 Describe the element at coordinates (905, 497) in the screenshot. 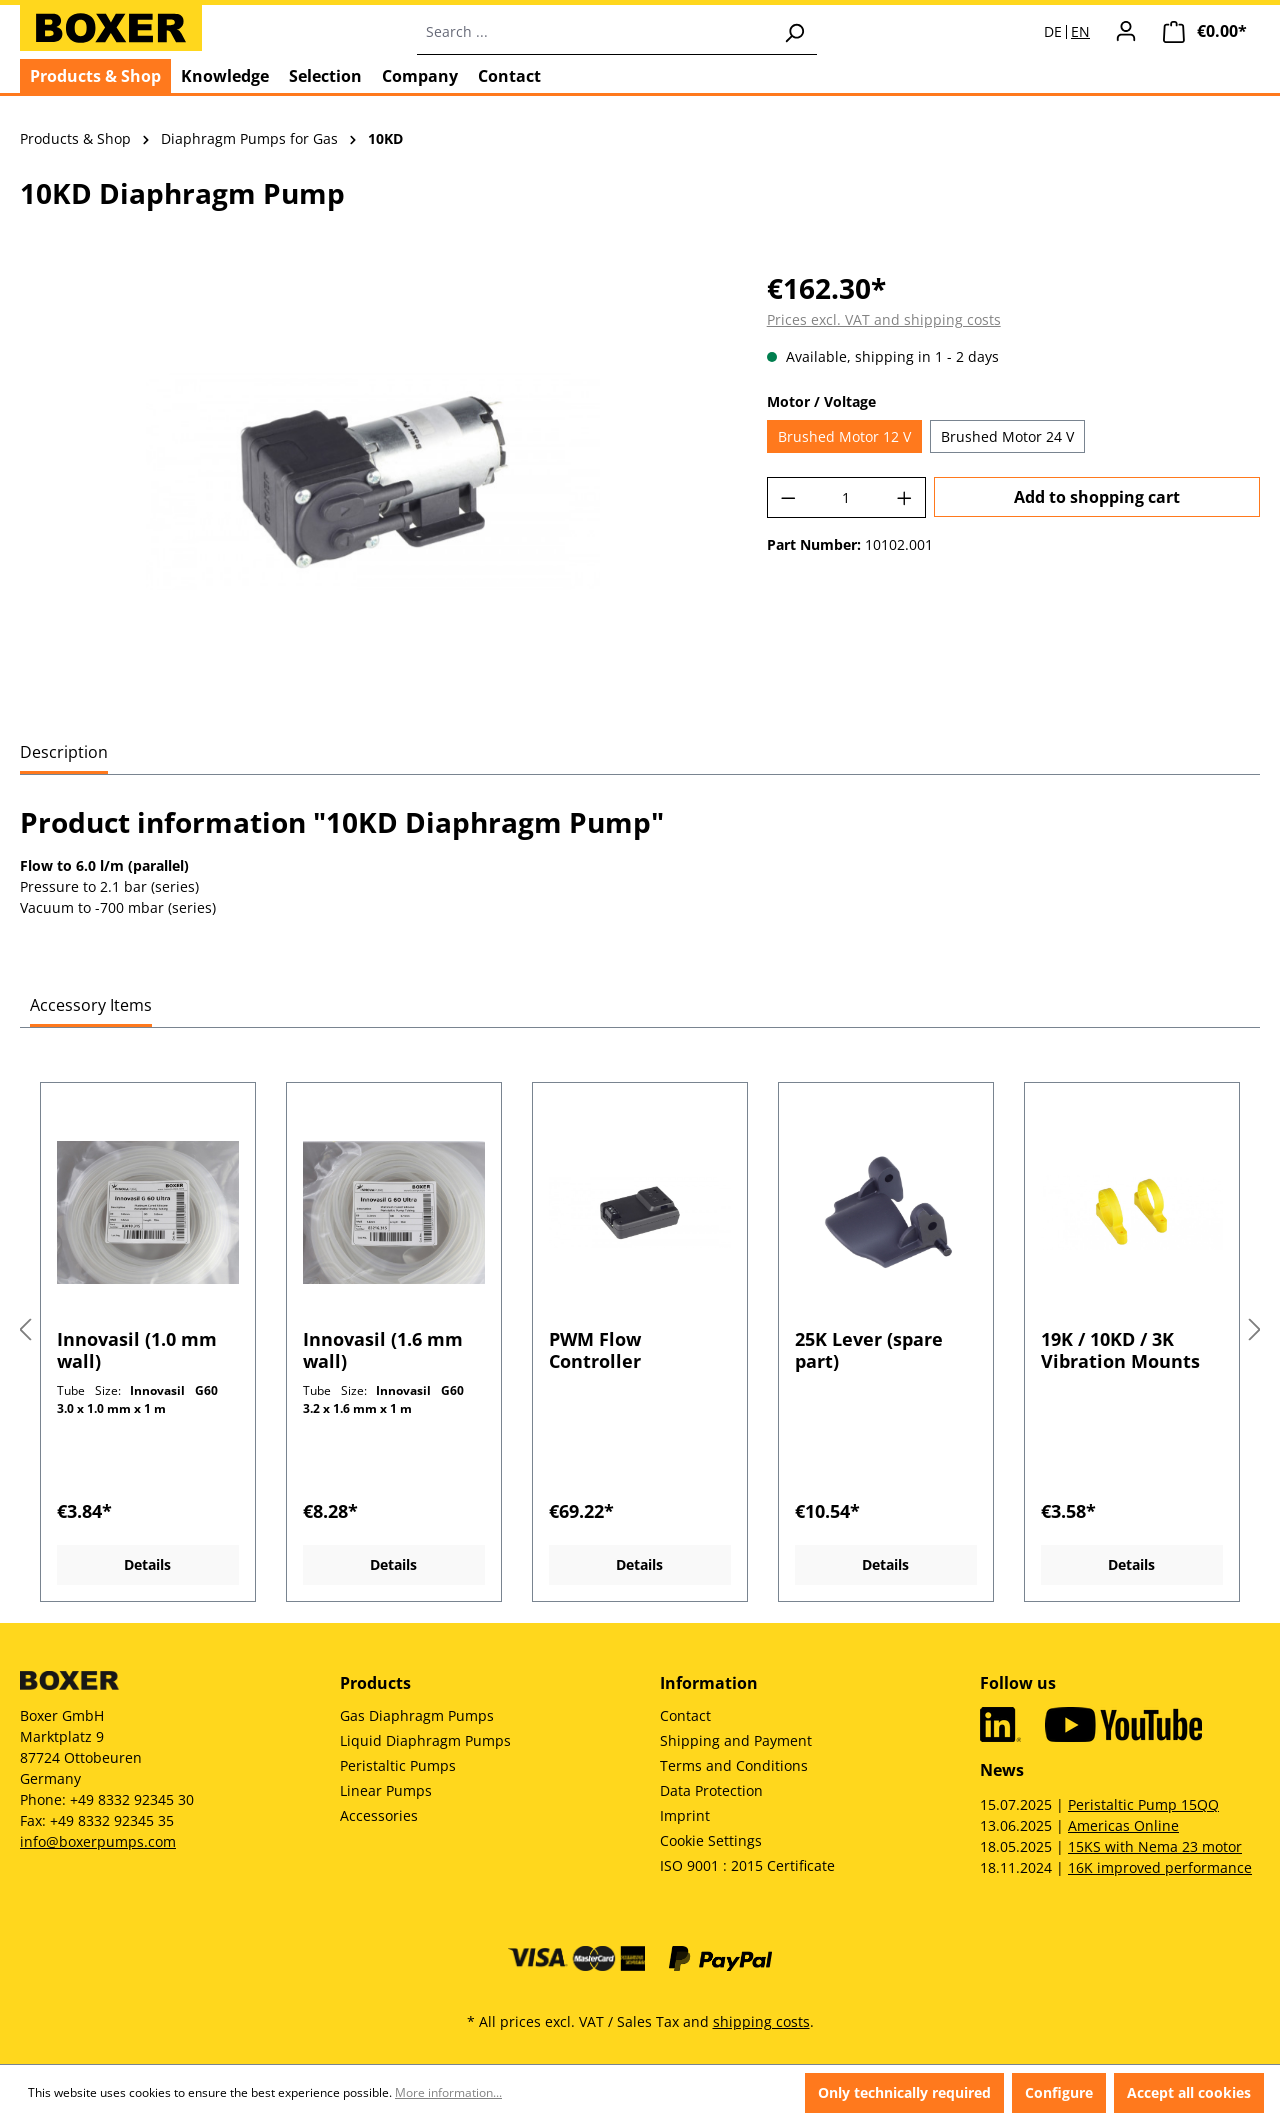

I see `[Increase quantity]` at that location.